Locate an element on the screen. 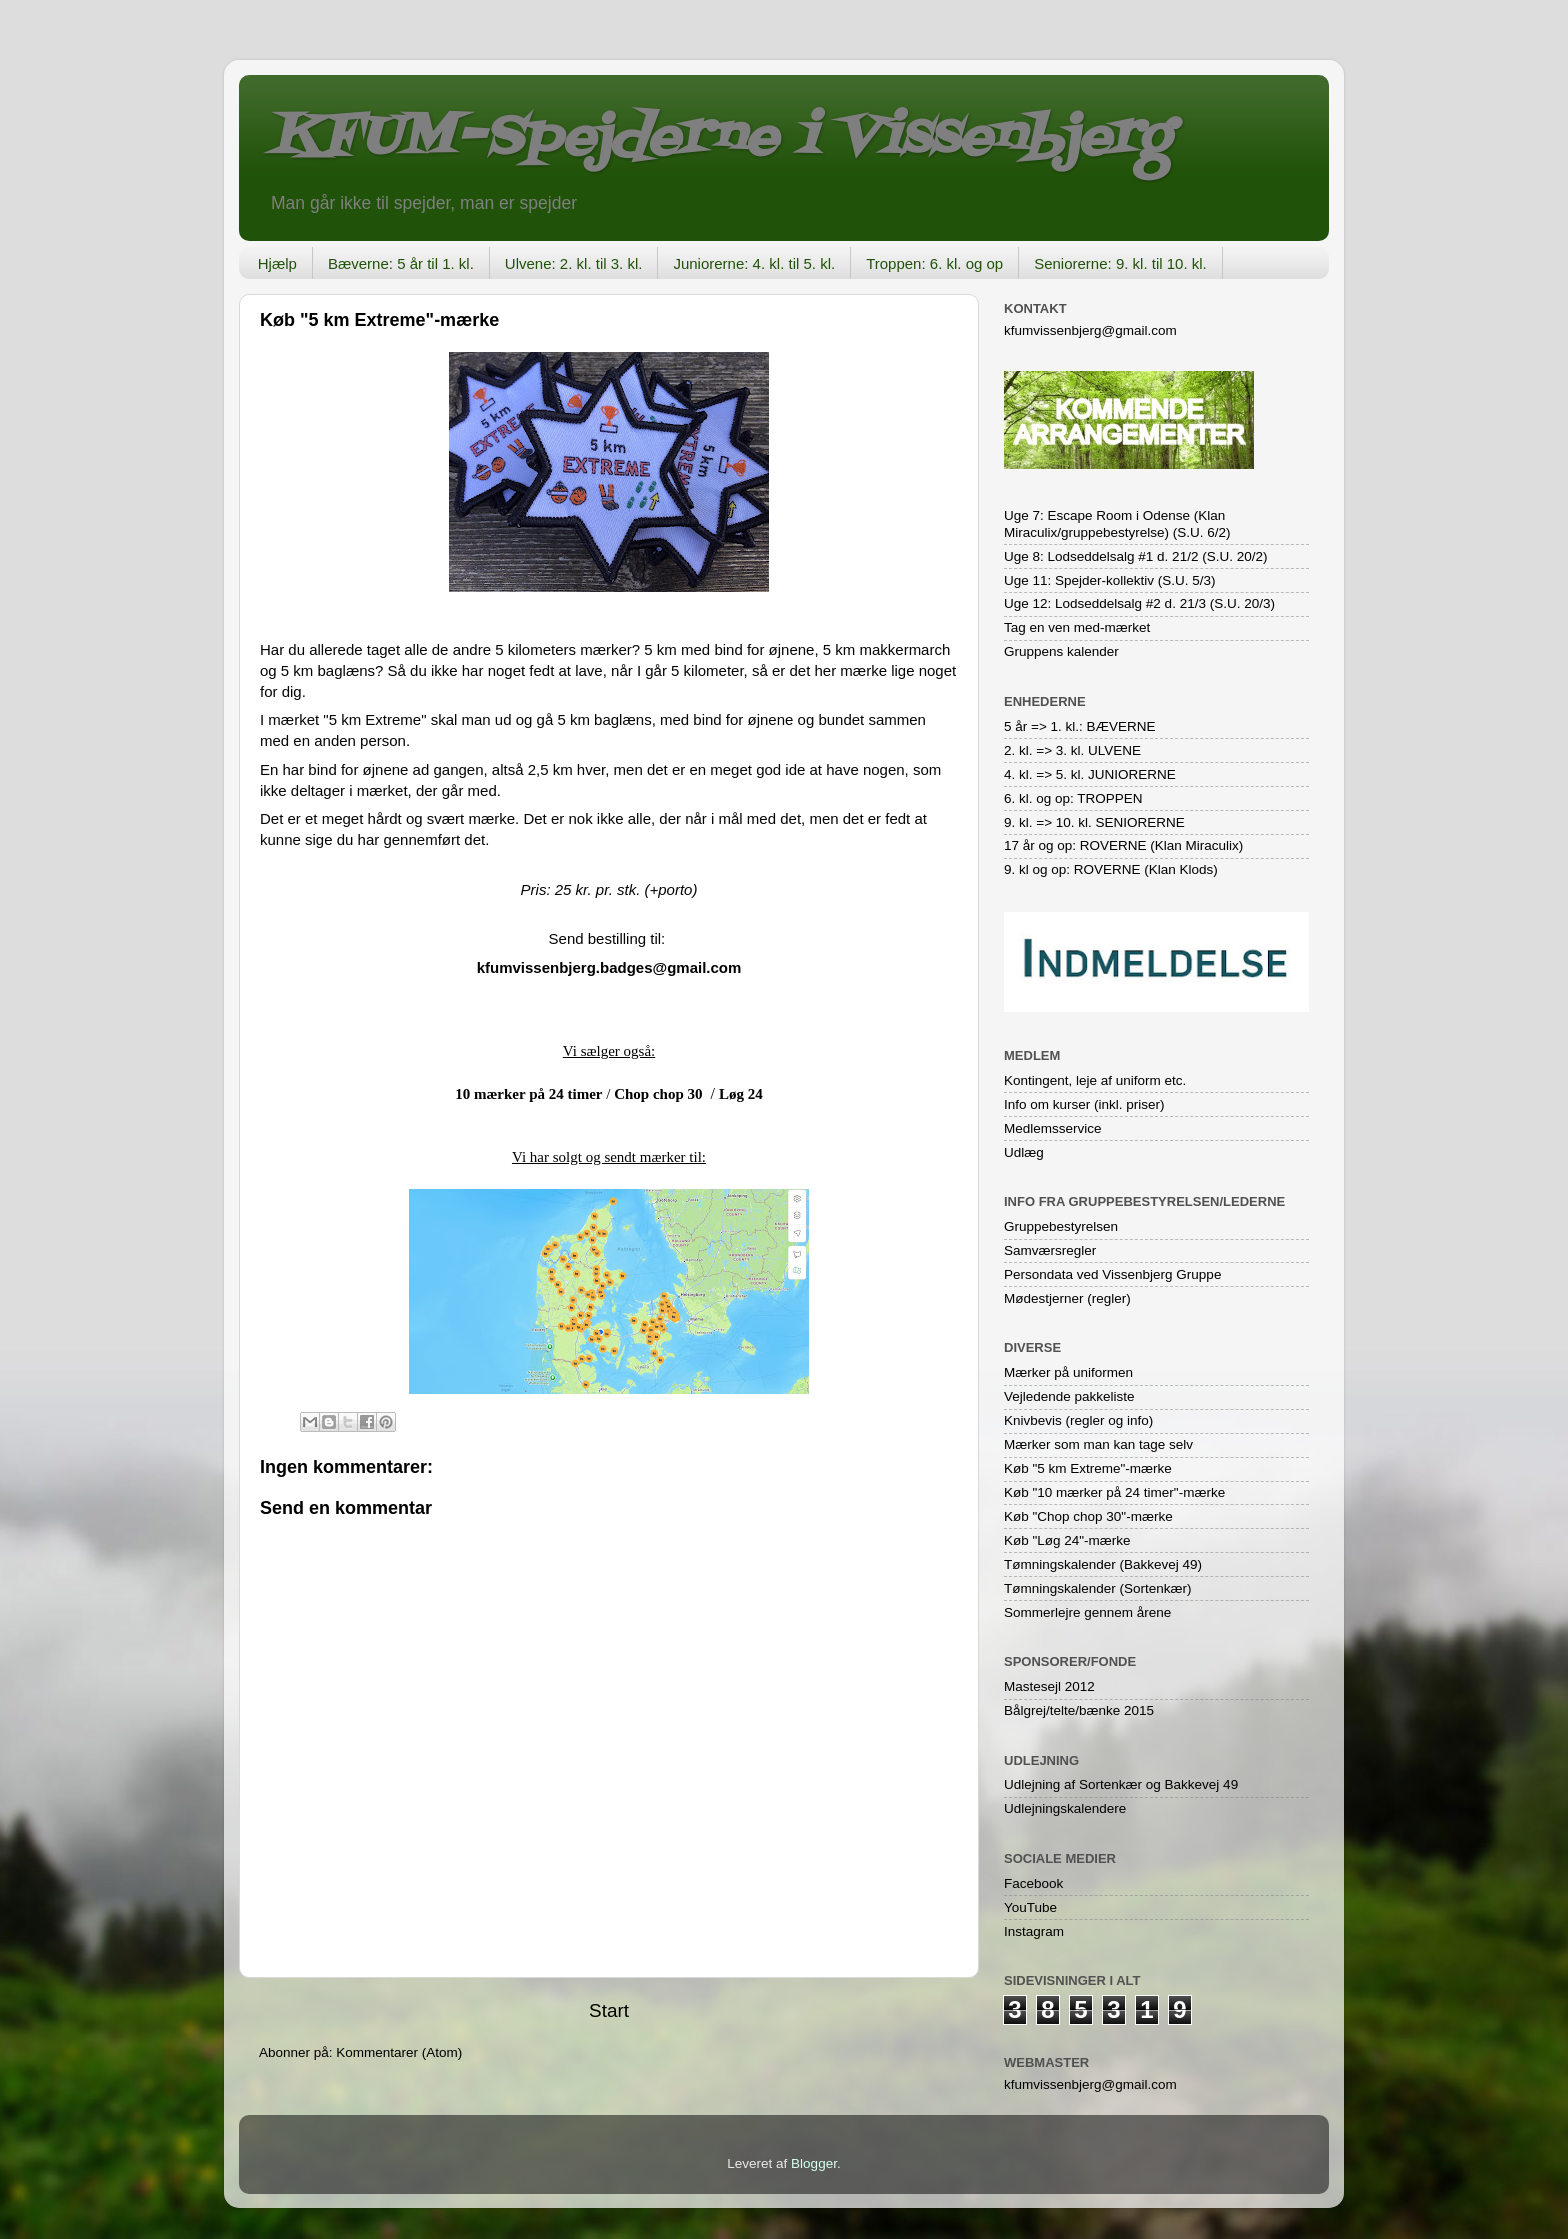 The image size is (1568, 2239). Uge 12: Lodseddelsalg #2 d. 21/3 (S.U. 20/3) is located at coordinates (1139, 603).